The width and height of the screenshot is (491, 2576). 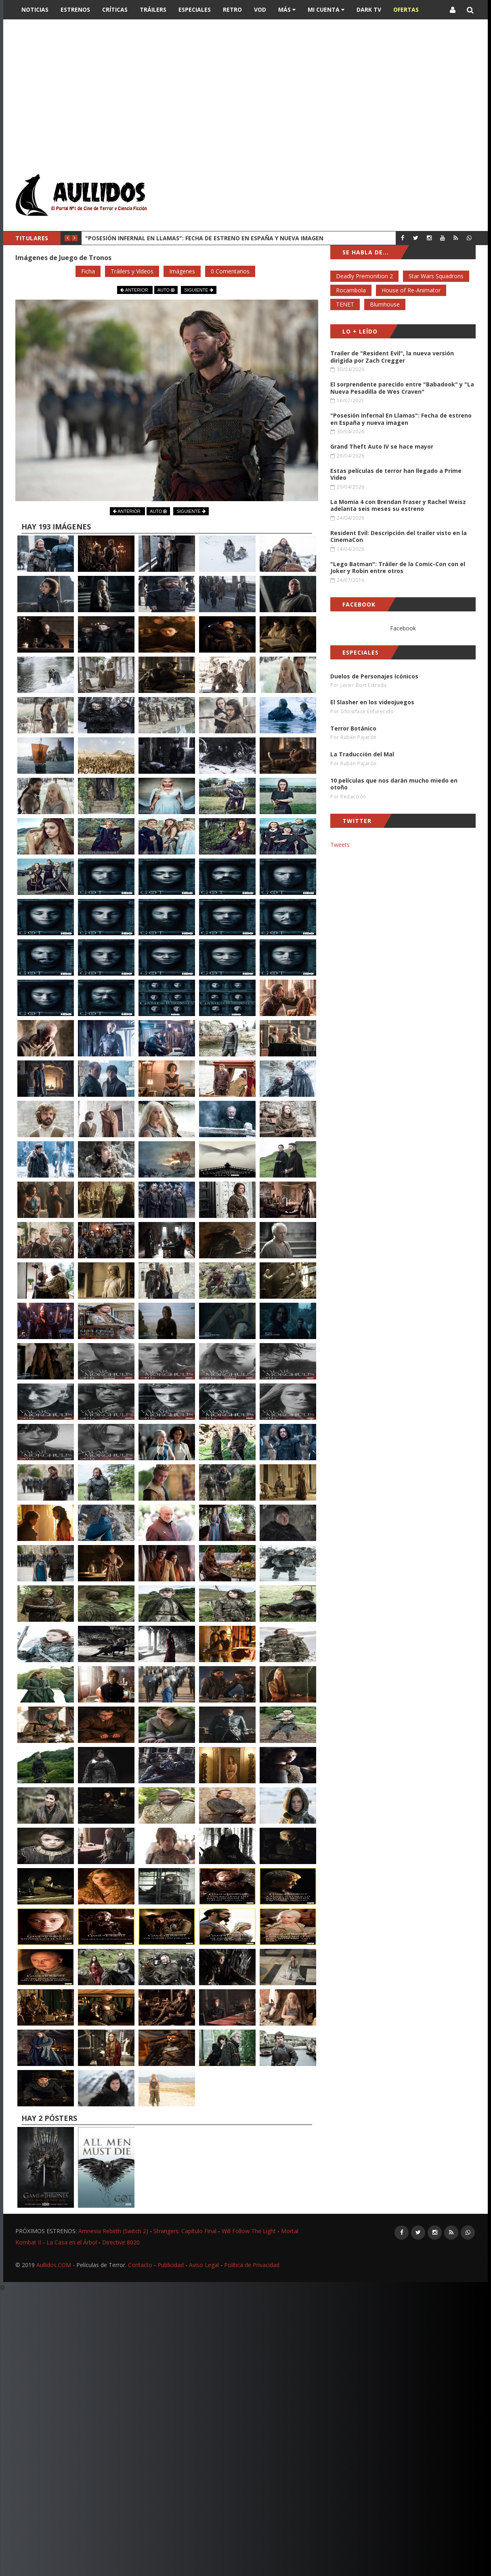 What do you see at coordinates (345, 304) in the screenshot?
I see `TENET` at bounding box center [345, 304].